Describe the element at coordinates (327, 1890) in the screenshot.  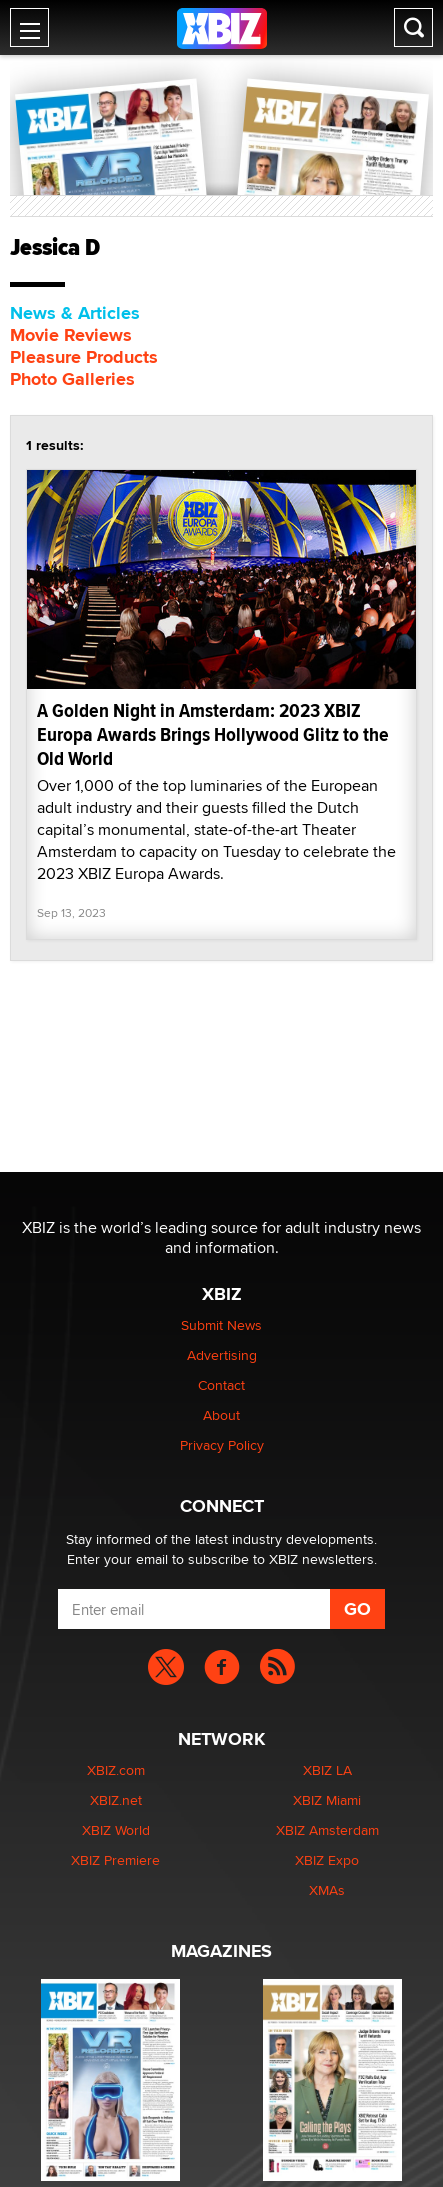
I see `XMAs` at that location.